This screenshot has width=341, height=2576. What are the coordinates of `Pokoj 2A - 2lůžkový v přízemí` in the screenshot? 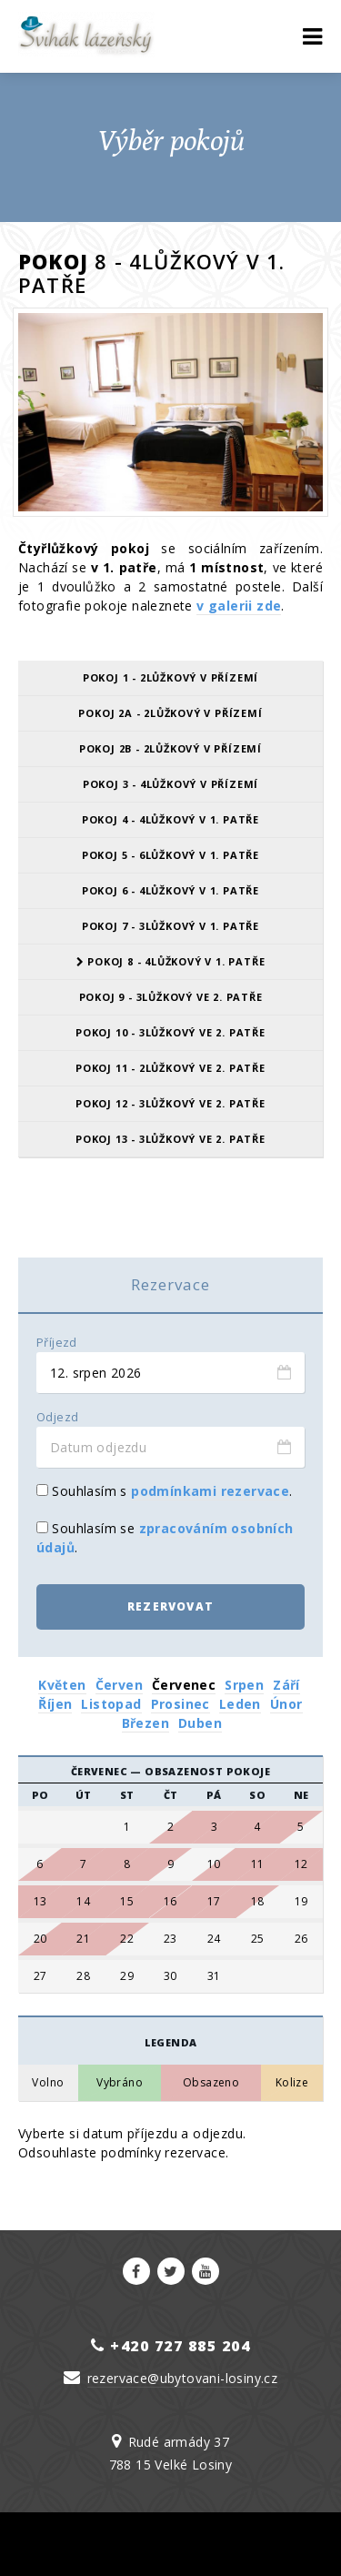 It's located at (170, 713).